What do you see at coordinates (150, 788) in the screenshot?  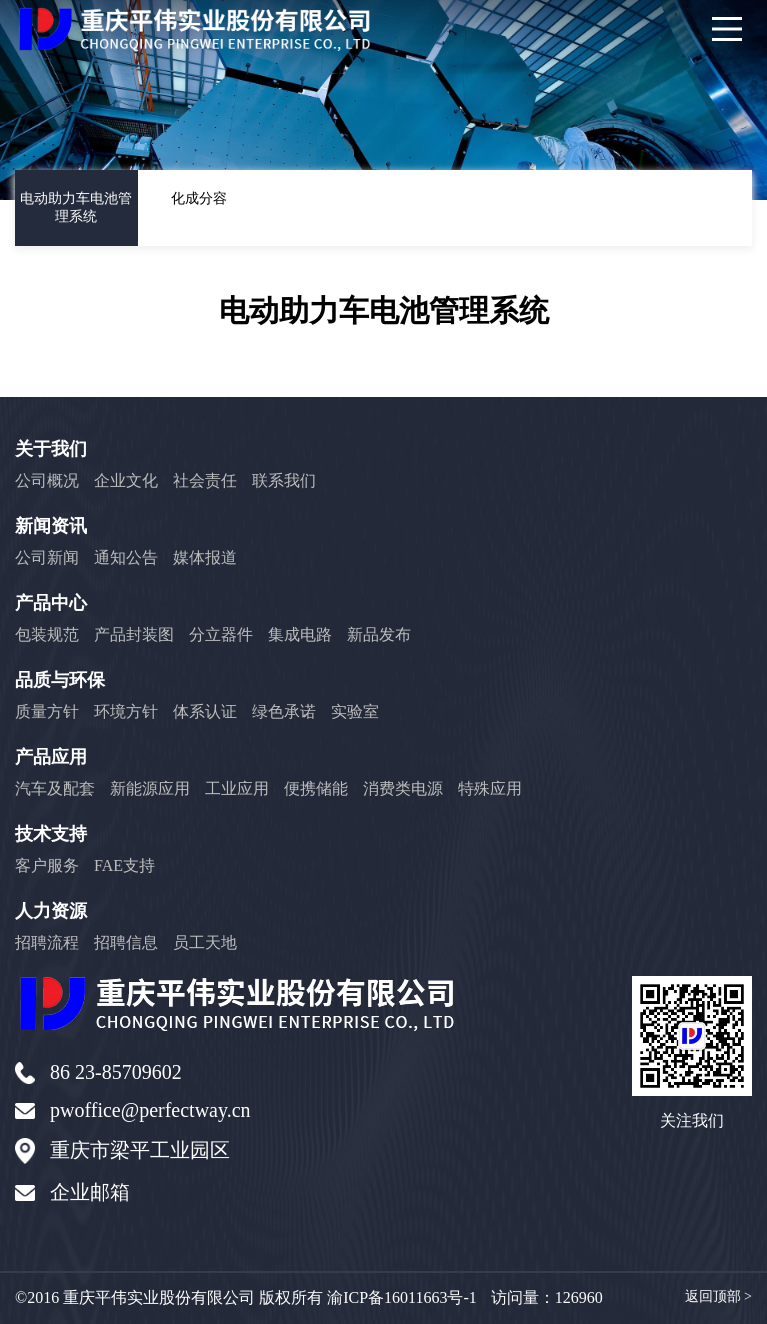 I see `新能源应用` at bounding box center [150, 788].